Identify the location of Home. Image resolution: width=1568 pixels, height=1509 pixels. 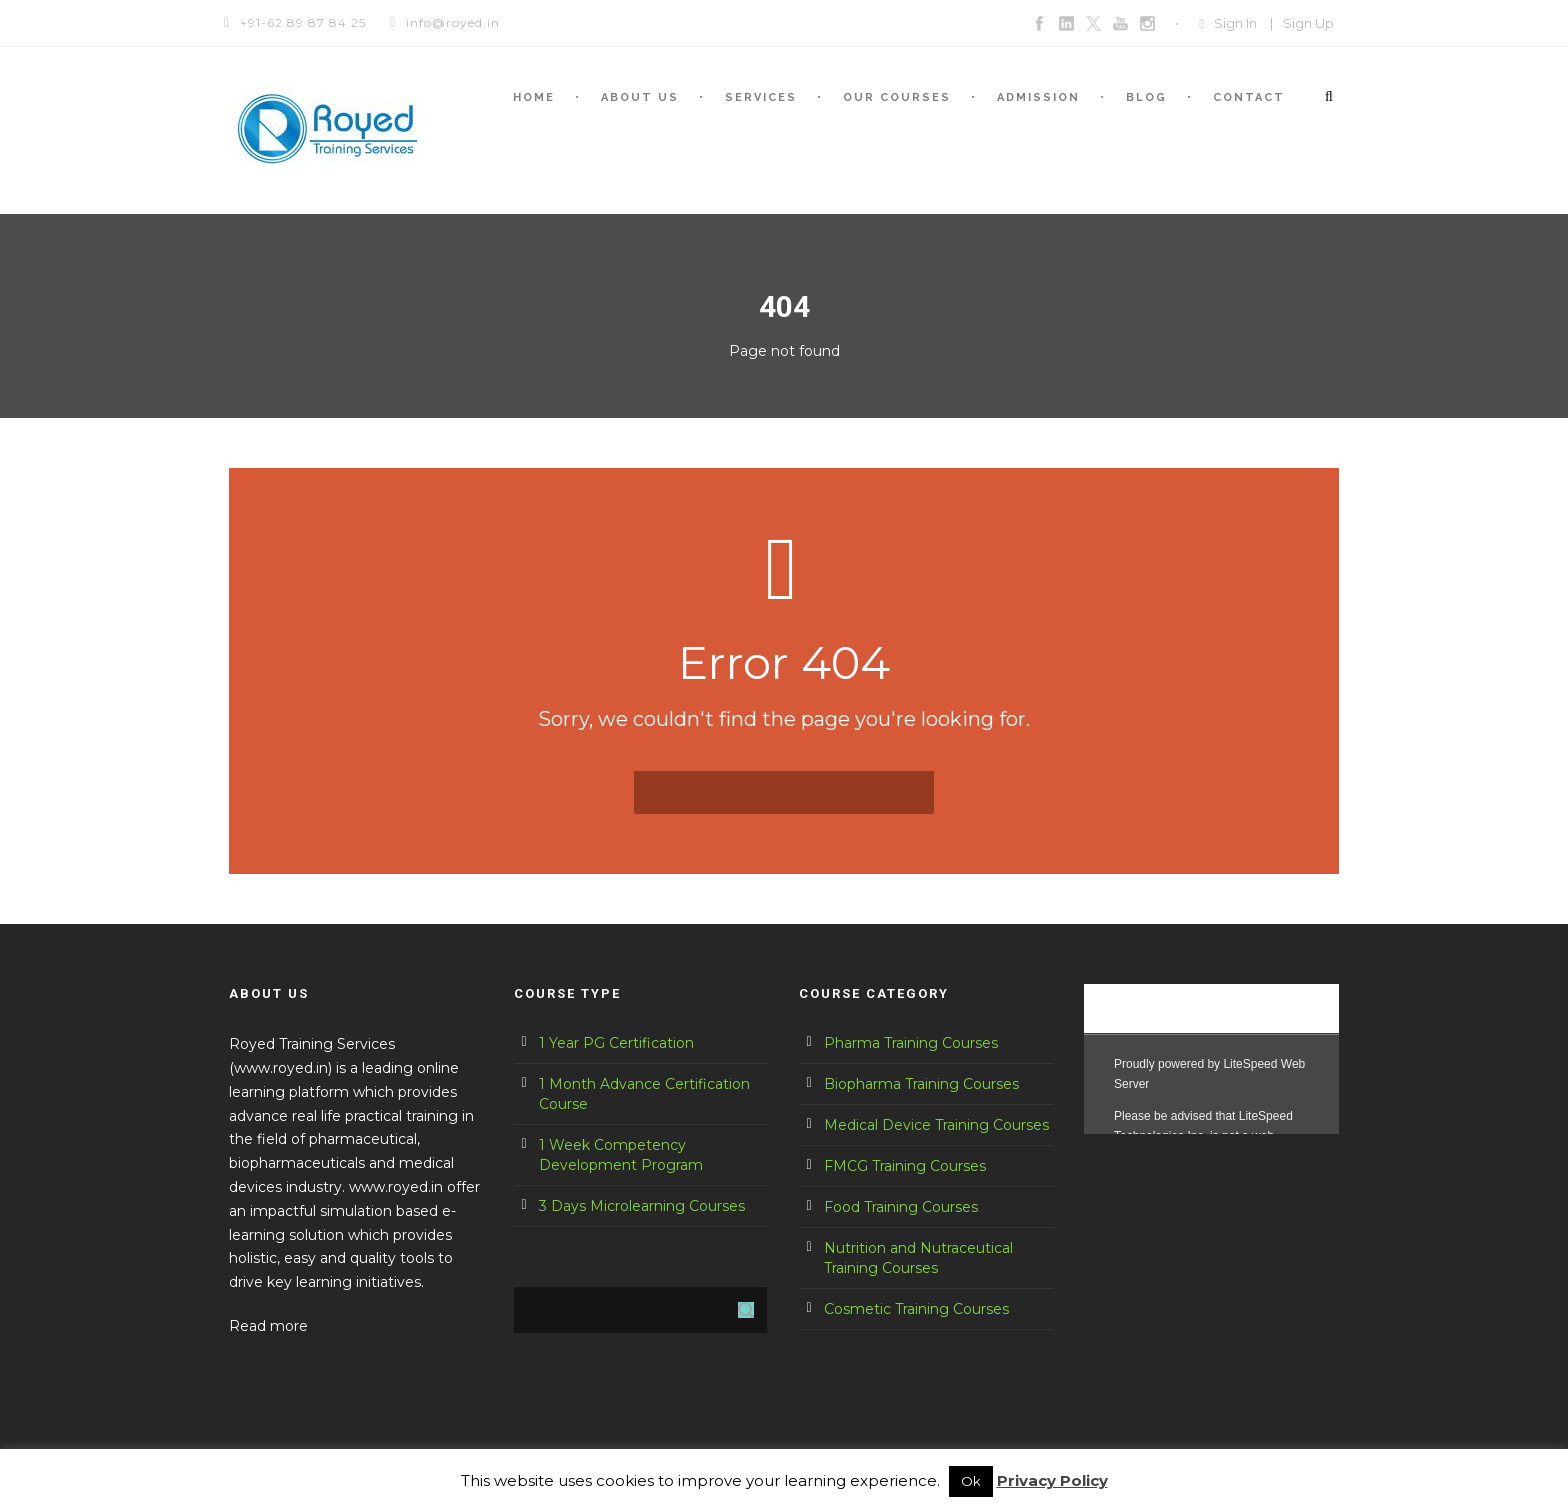
(534, 97).